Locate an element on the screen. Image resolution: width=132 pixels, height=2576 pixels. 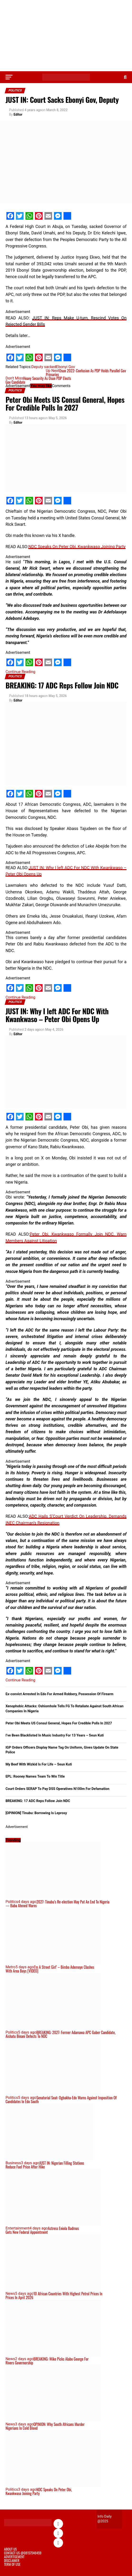
[OPINION] Tinubu: Borrowing Is Leprosy is located at coordinates (36, 1813).